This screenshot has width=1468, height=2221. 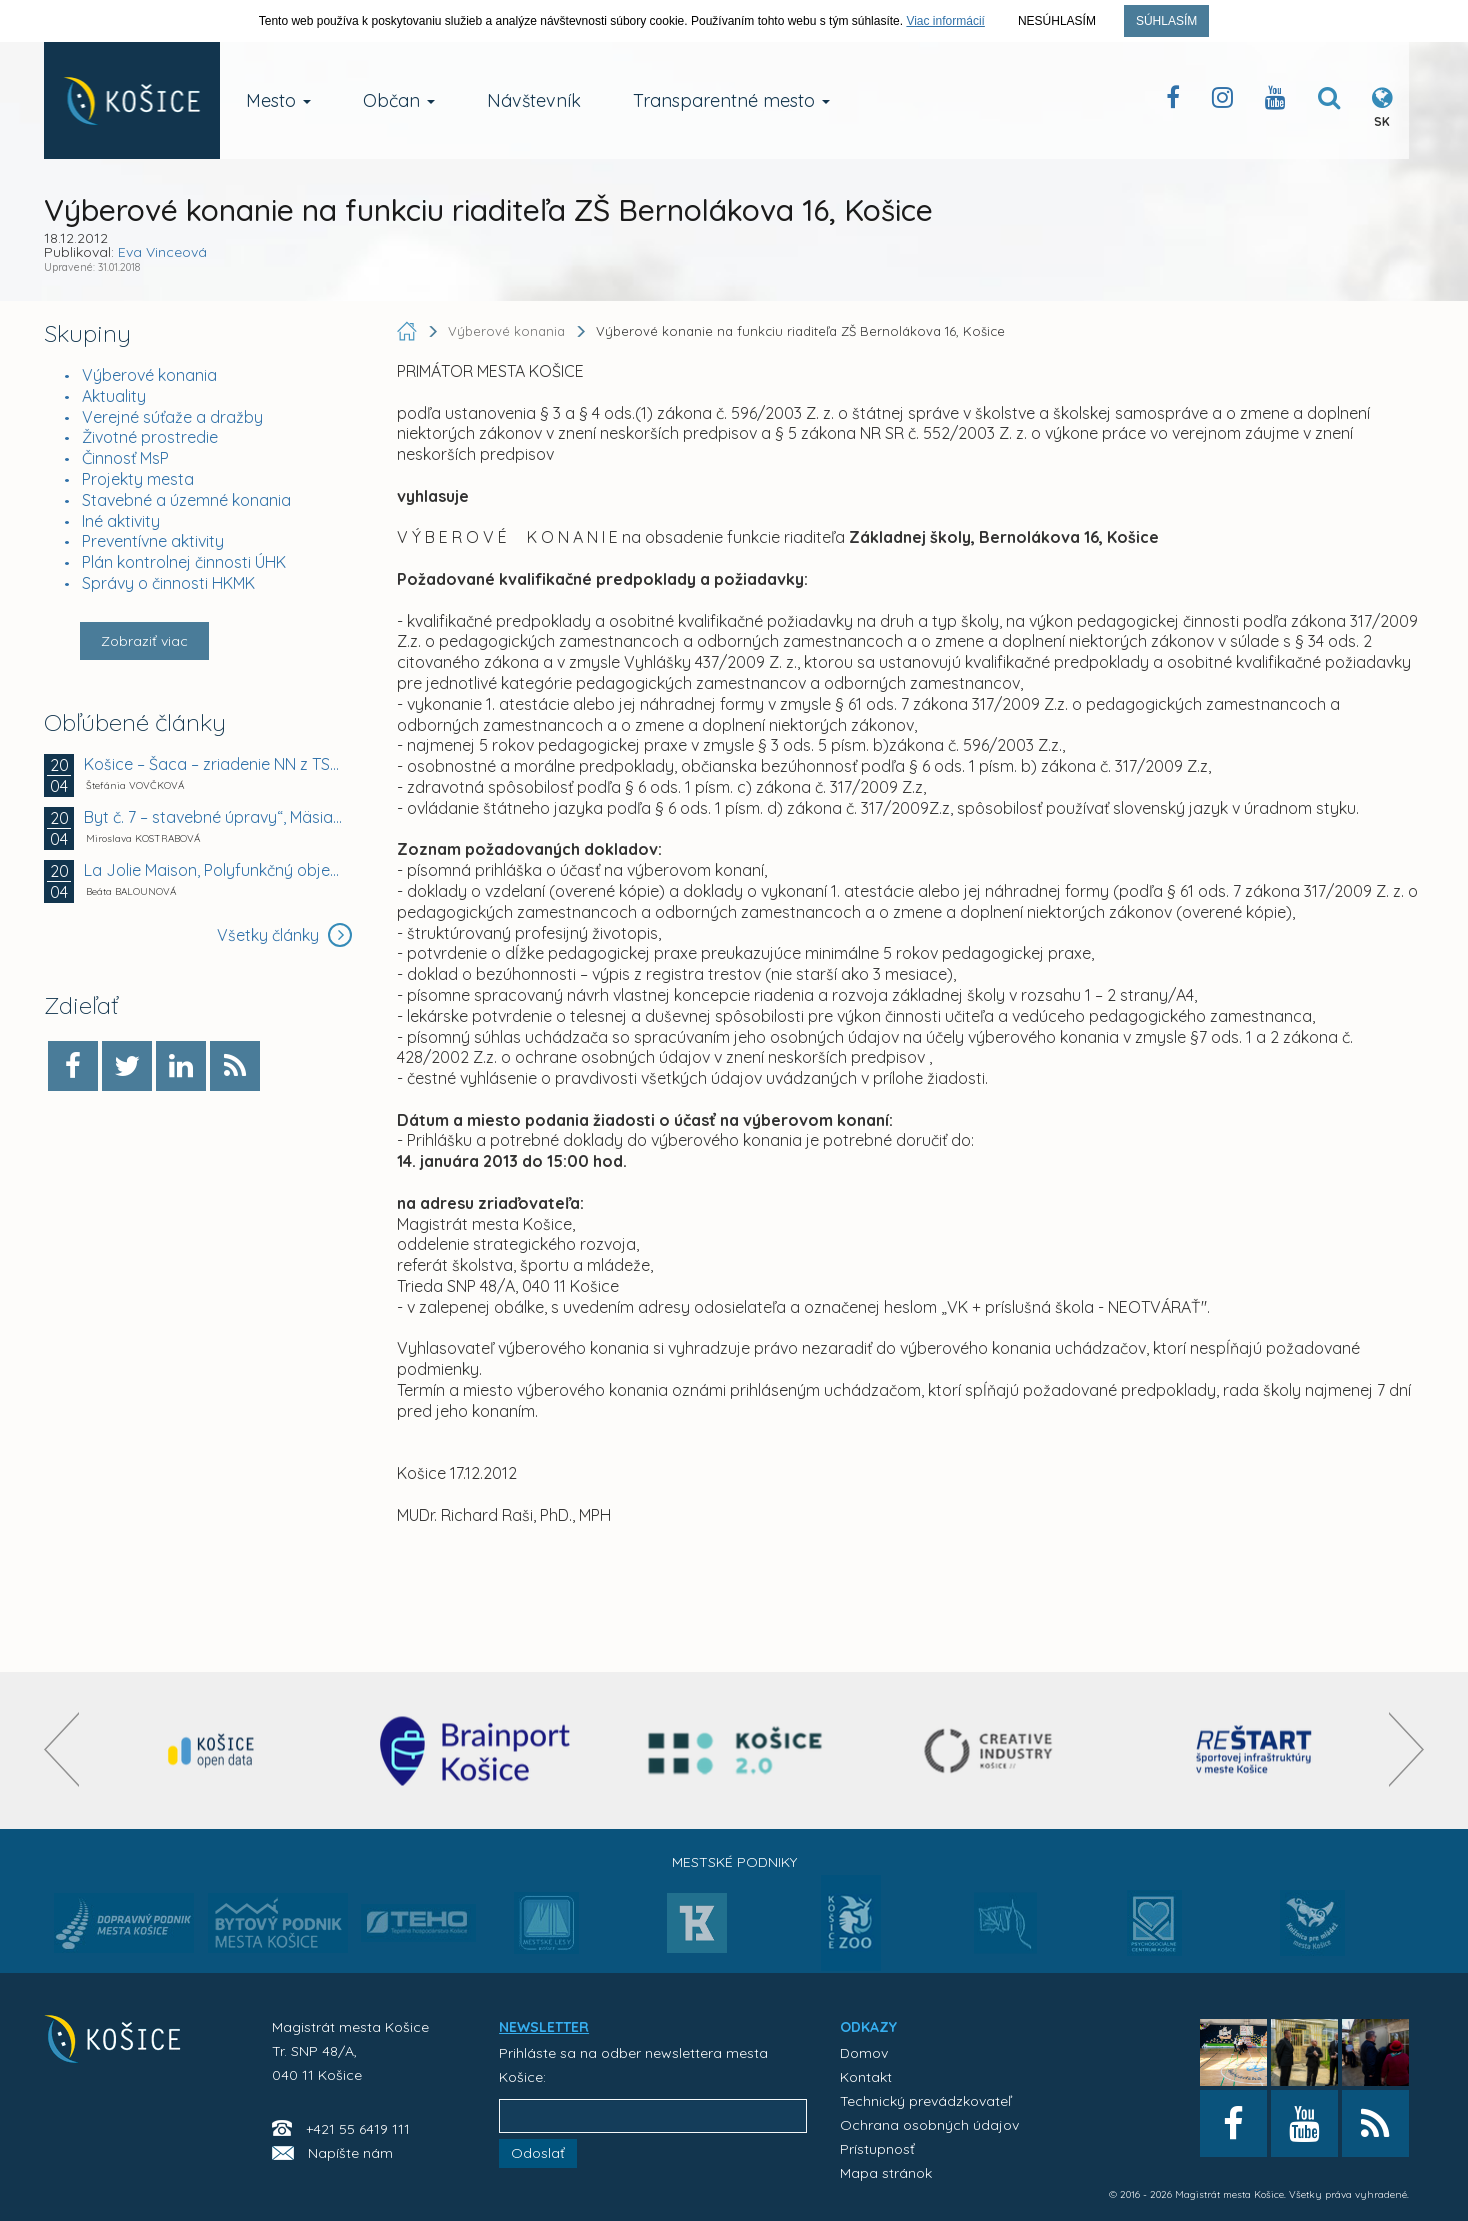 What do you see at coordinates (358, 2129) in the screenshot?
I see `+421 55 6419 111` at bounding box center [358, 2129].